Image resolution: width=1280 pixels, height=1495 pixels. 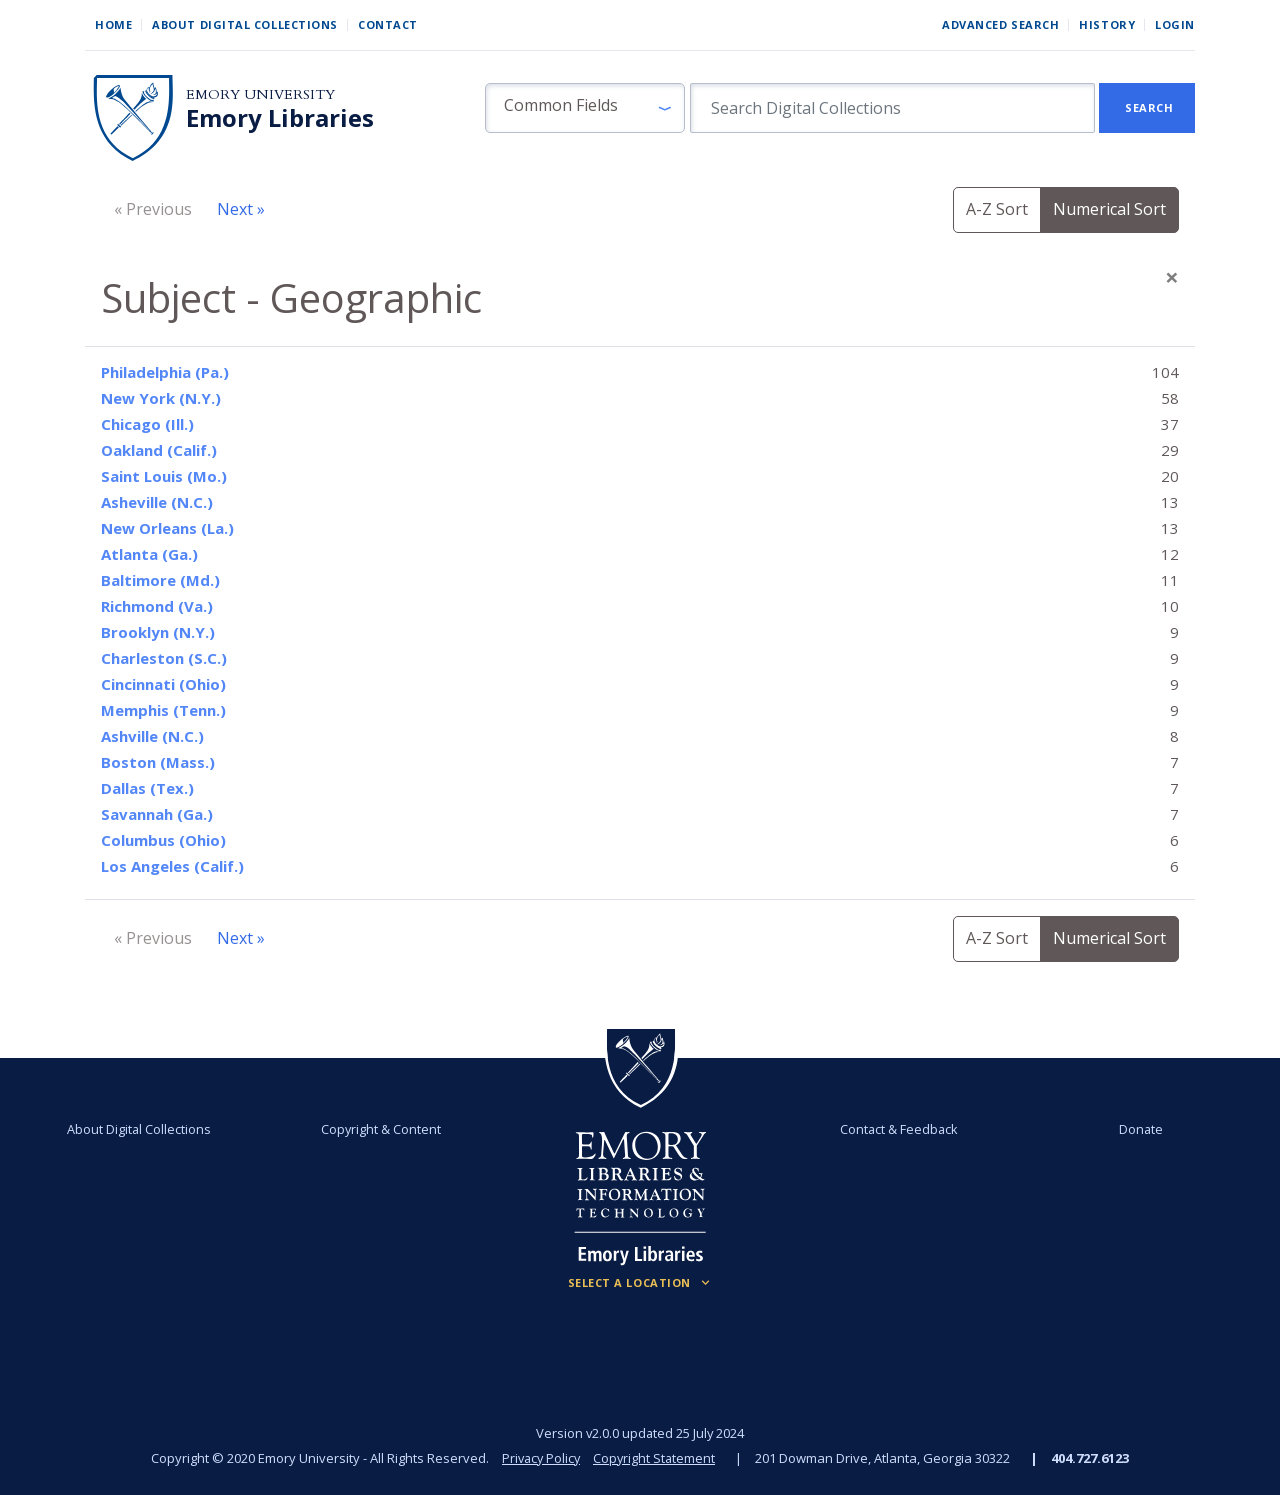 I want to click on Philadelphia (Pa.), so click(x=165, y=372).